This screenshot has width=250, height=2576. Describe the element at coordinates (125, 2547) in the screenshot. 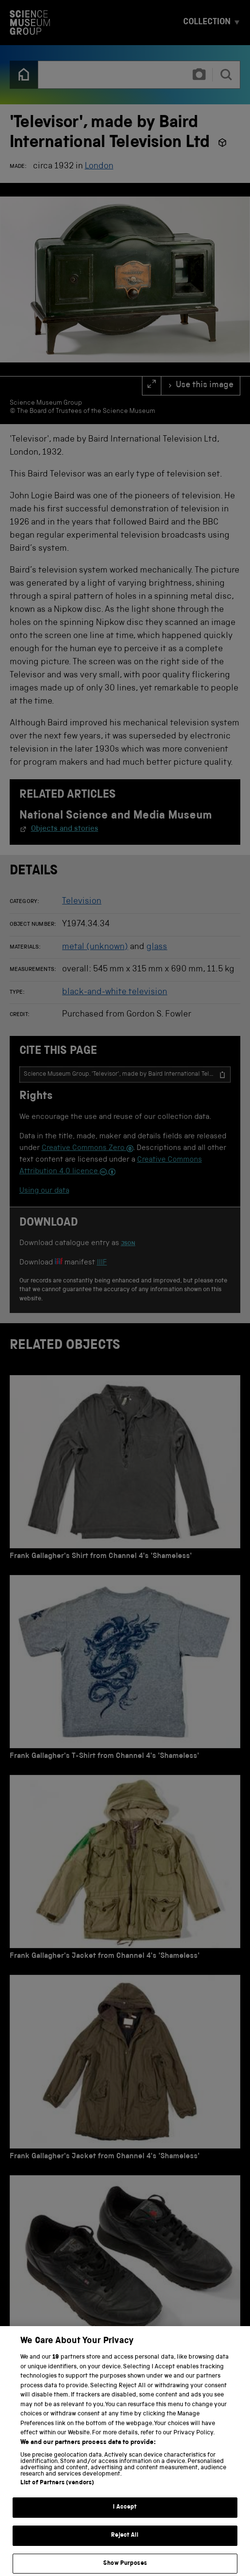

I see `Reject All` at that location.